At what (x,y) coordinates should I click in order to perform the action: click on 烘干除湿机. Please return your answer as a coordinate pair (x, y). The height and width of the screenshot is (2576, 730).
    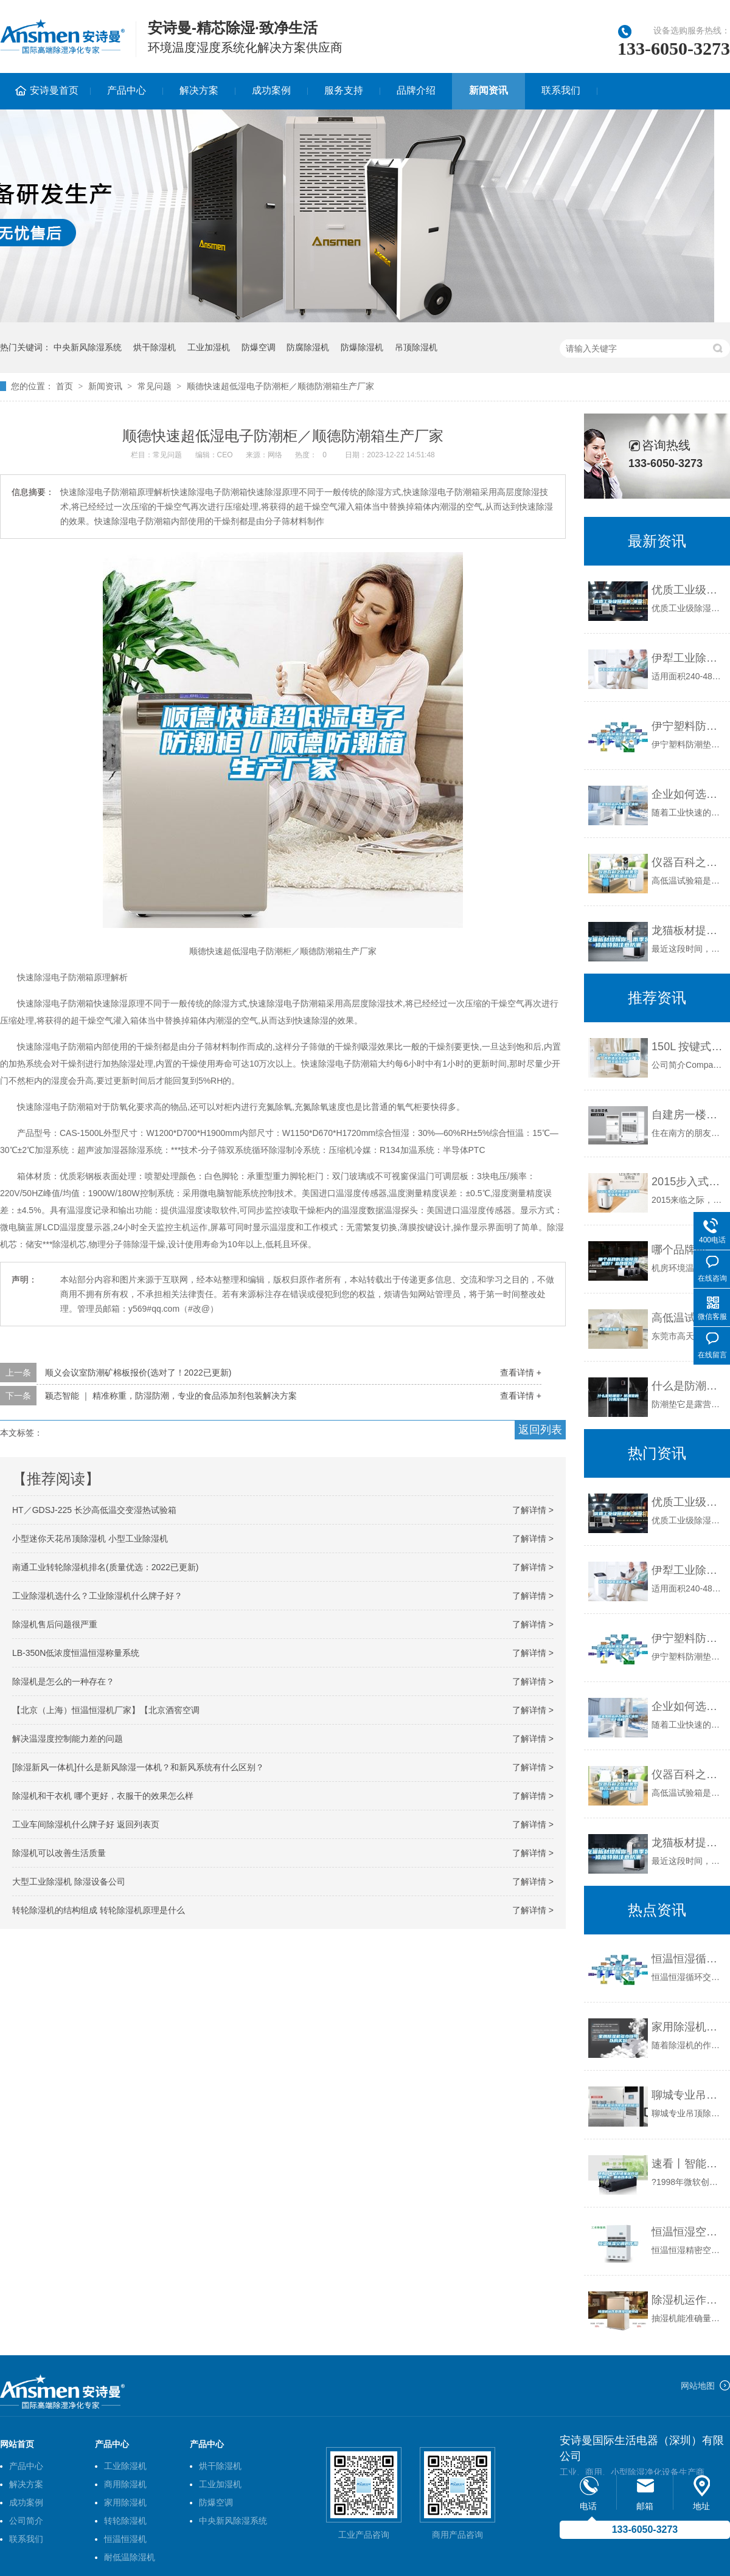
    Looking at the image, I should click on (154, 347).